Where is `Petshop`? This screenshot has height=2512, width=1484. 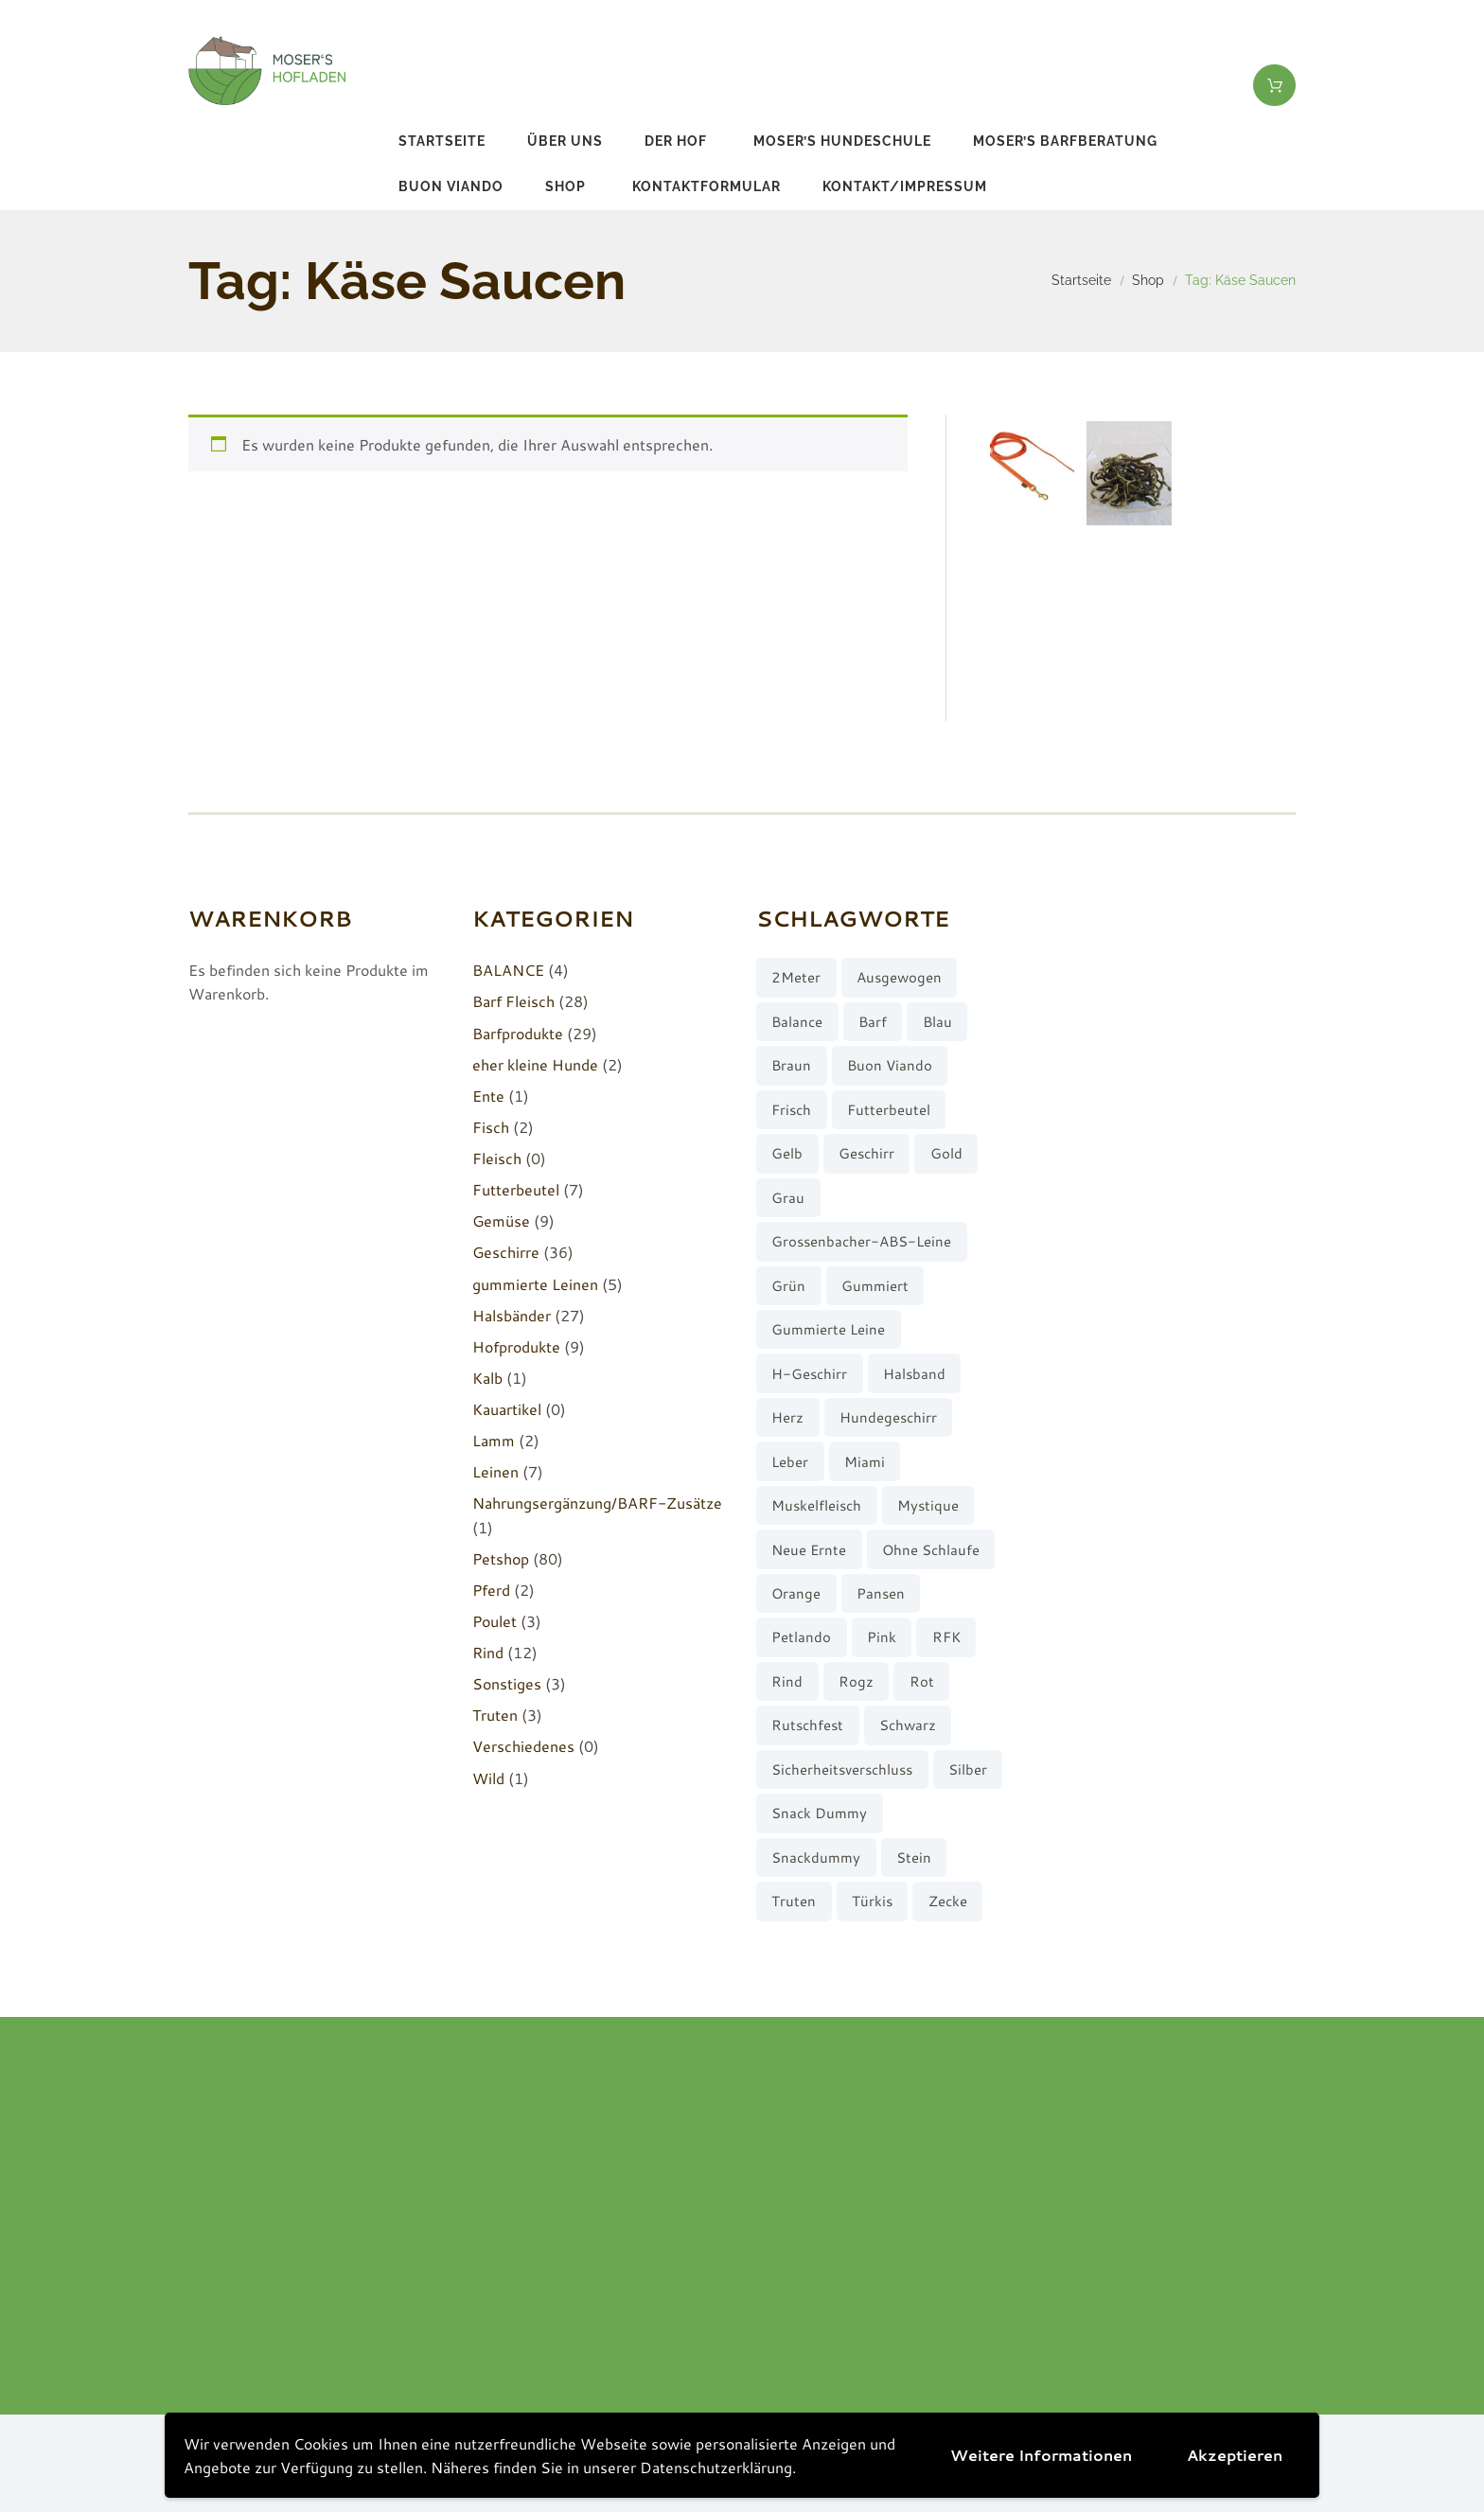 Petshop is located at coordinates (500, 1558).